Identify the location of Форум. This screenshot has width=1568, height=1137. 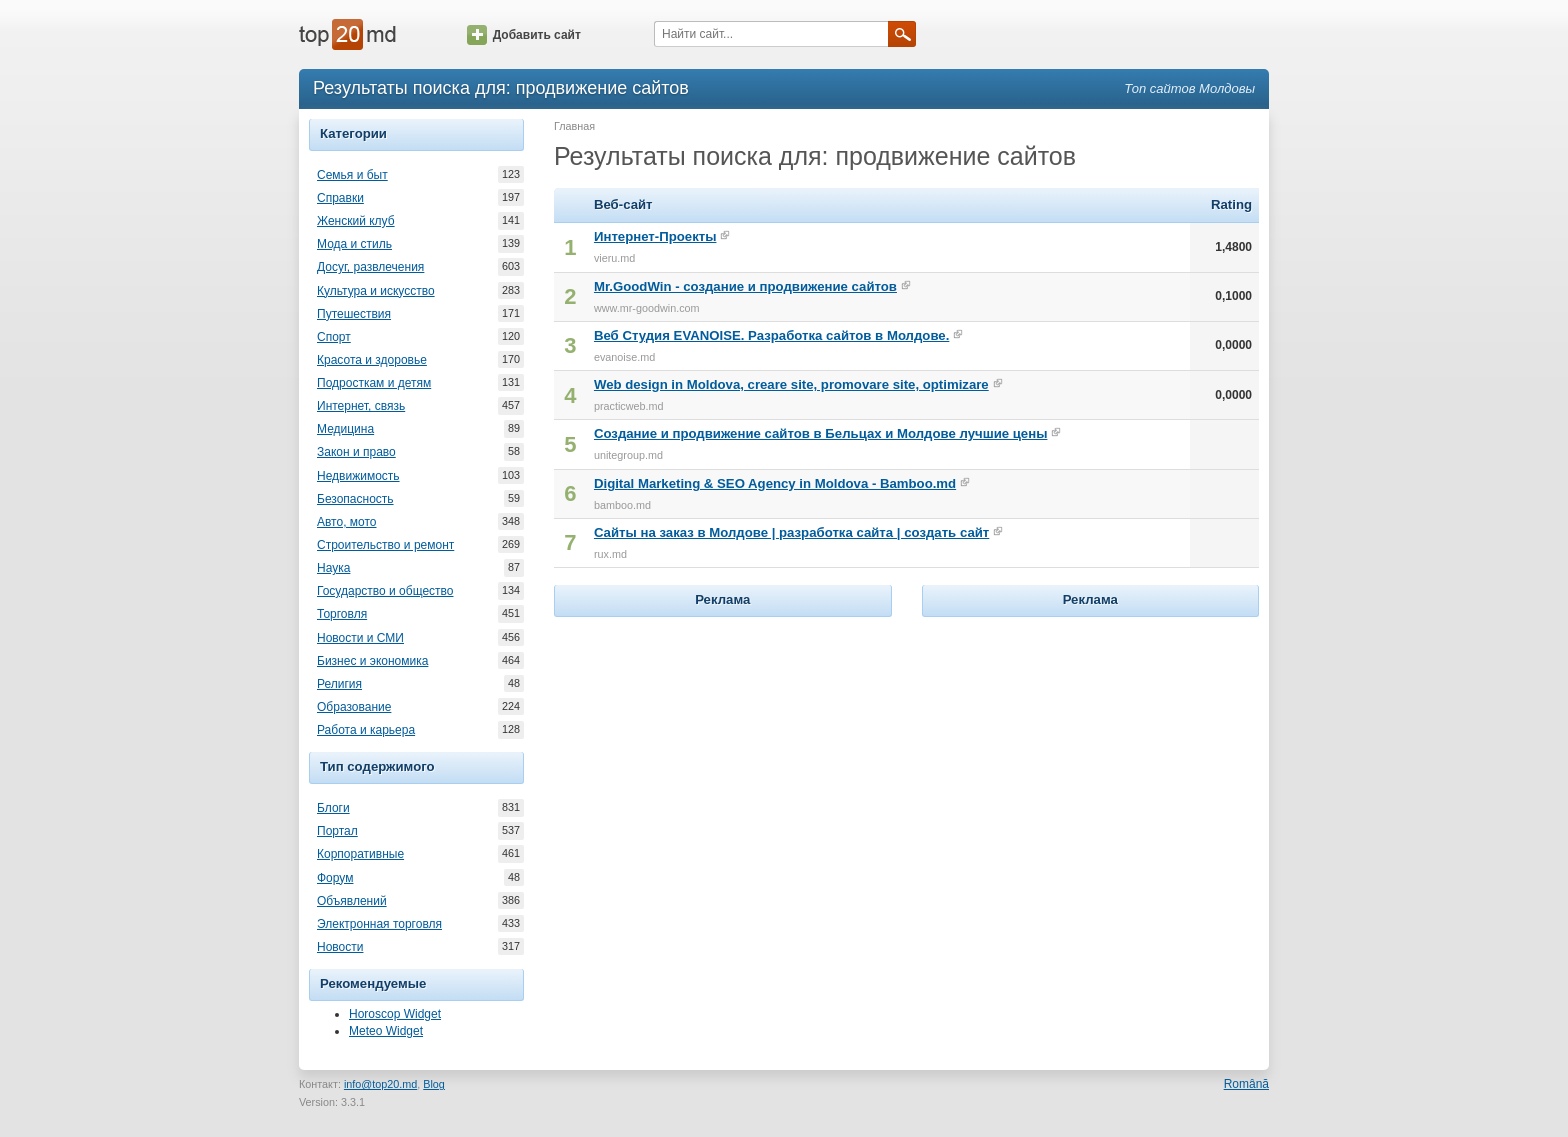
(335, 878).